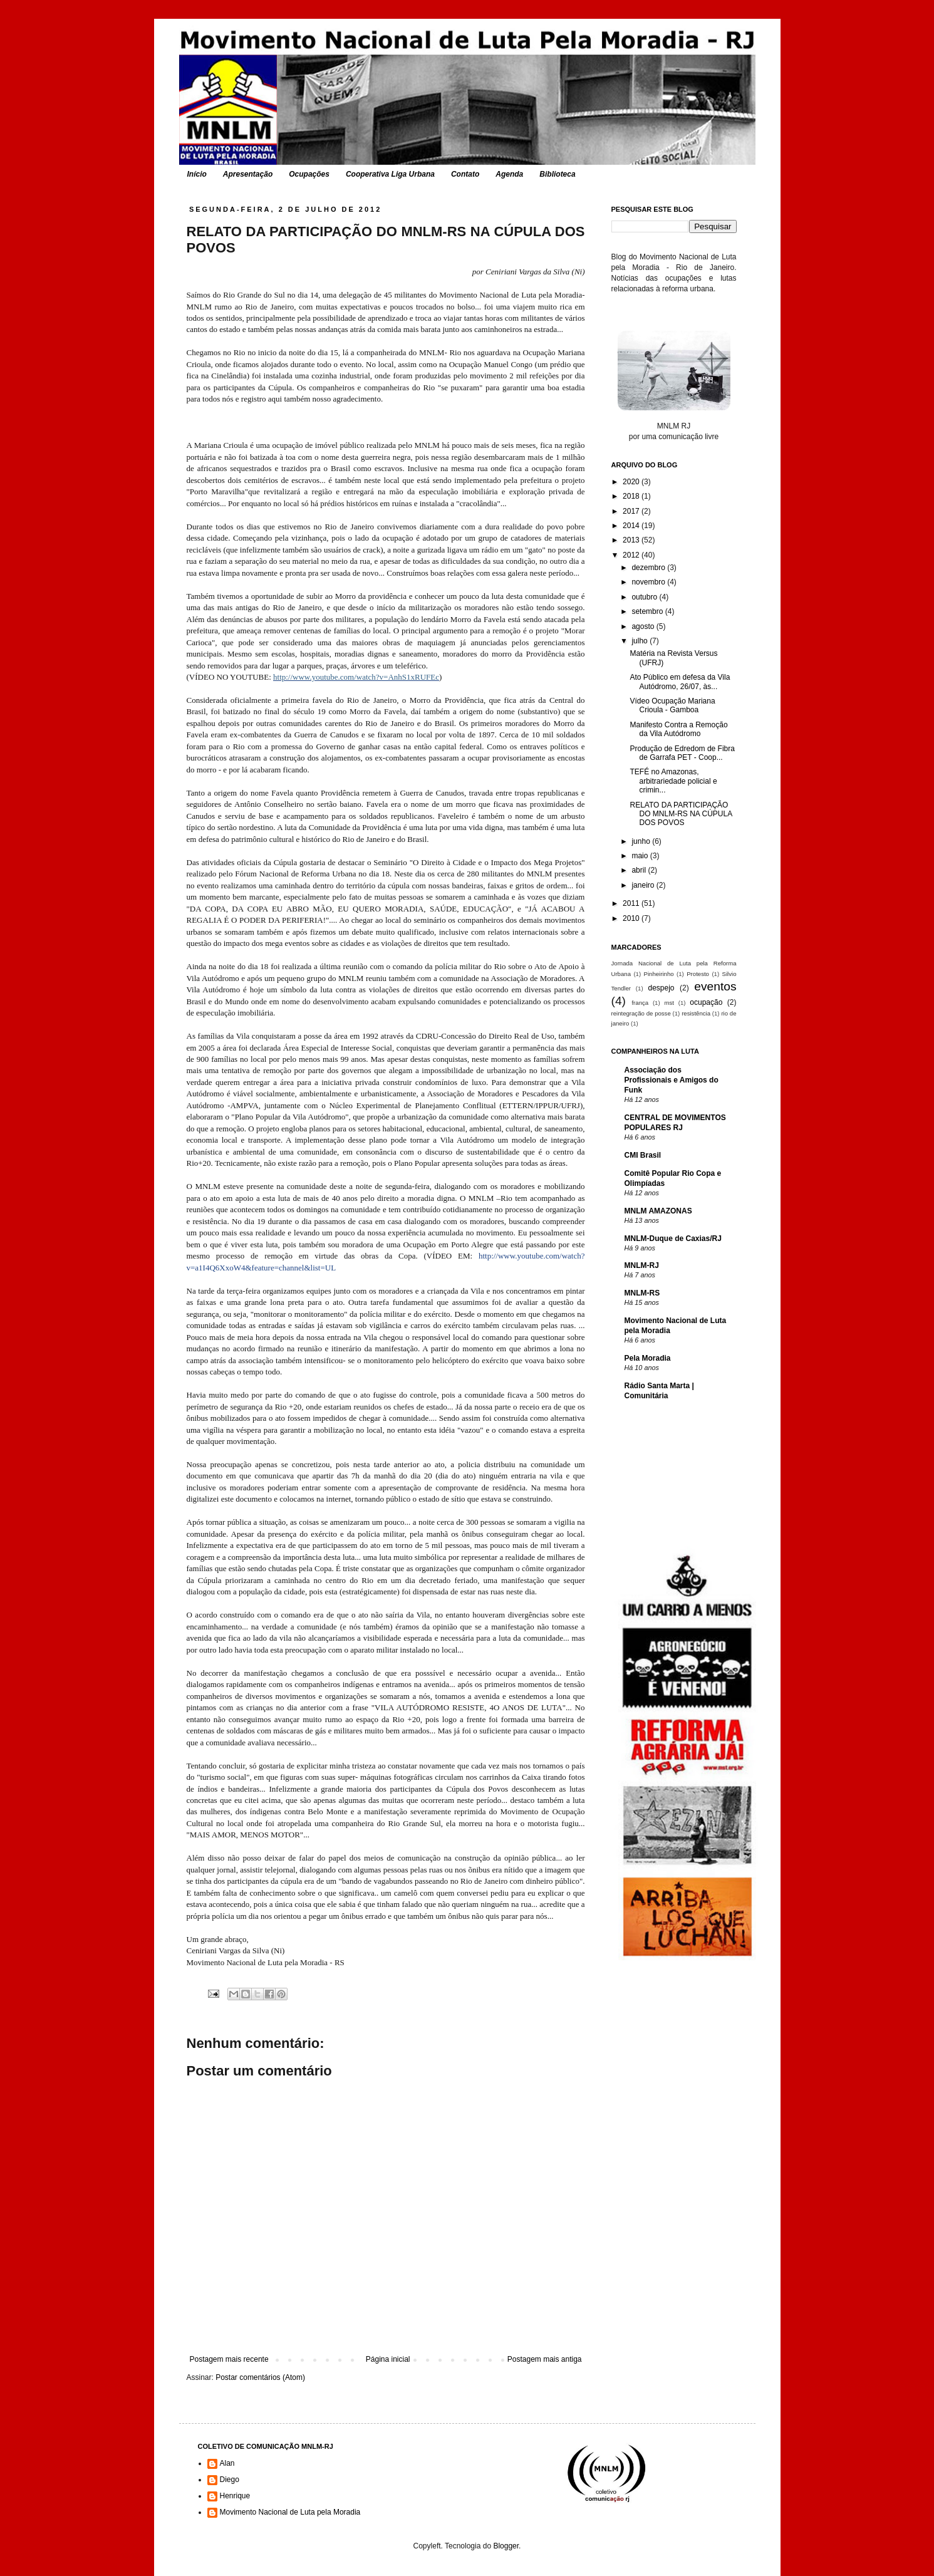 The image size is (934, 2576). What do you see at coordinates (681, 814) in the screenshot?
I see `RELATO DA PARTICIPAÇÃO DO MNLM-RS NA CÚPULA DOS POVOS` at bounding box center [681, 814].